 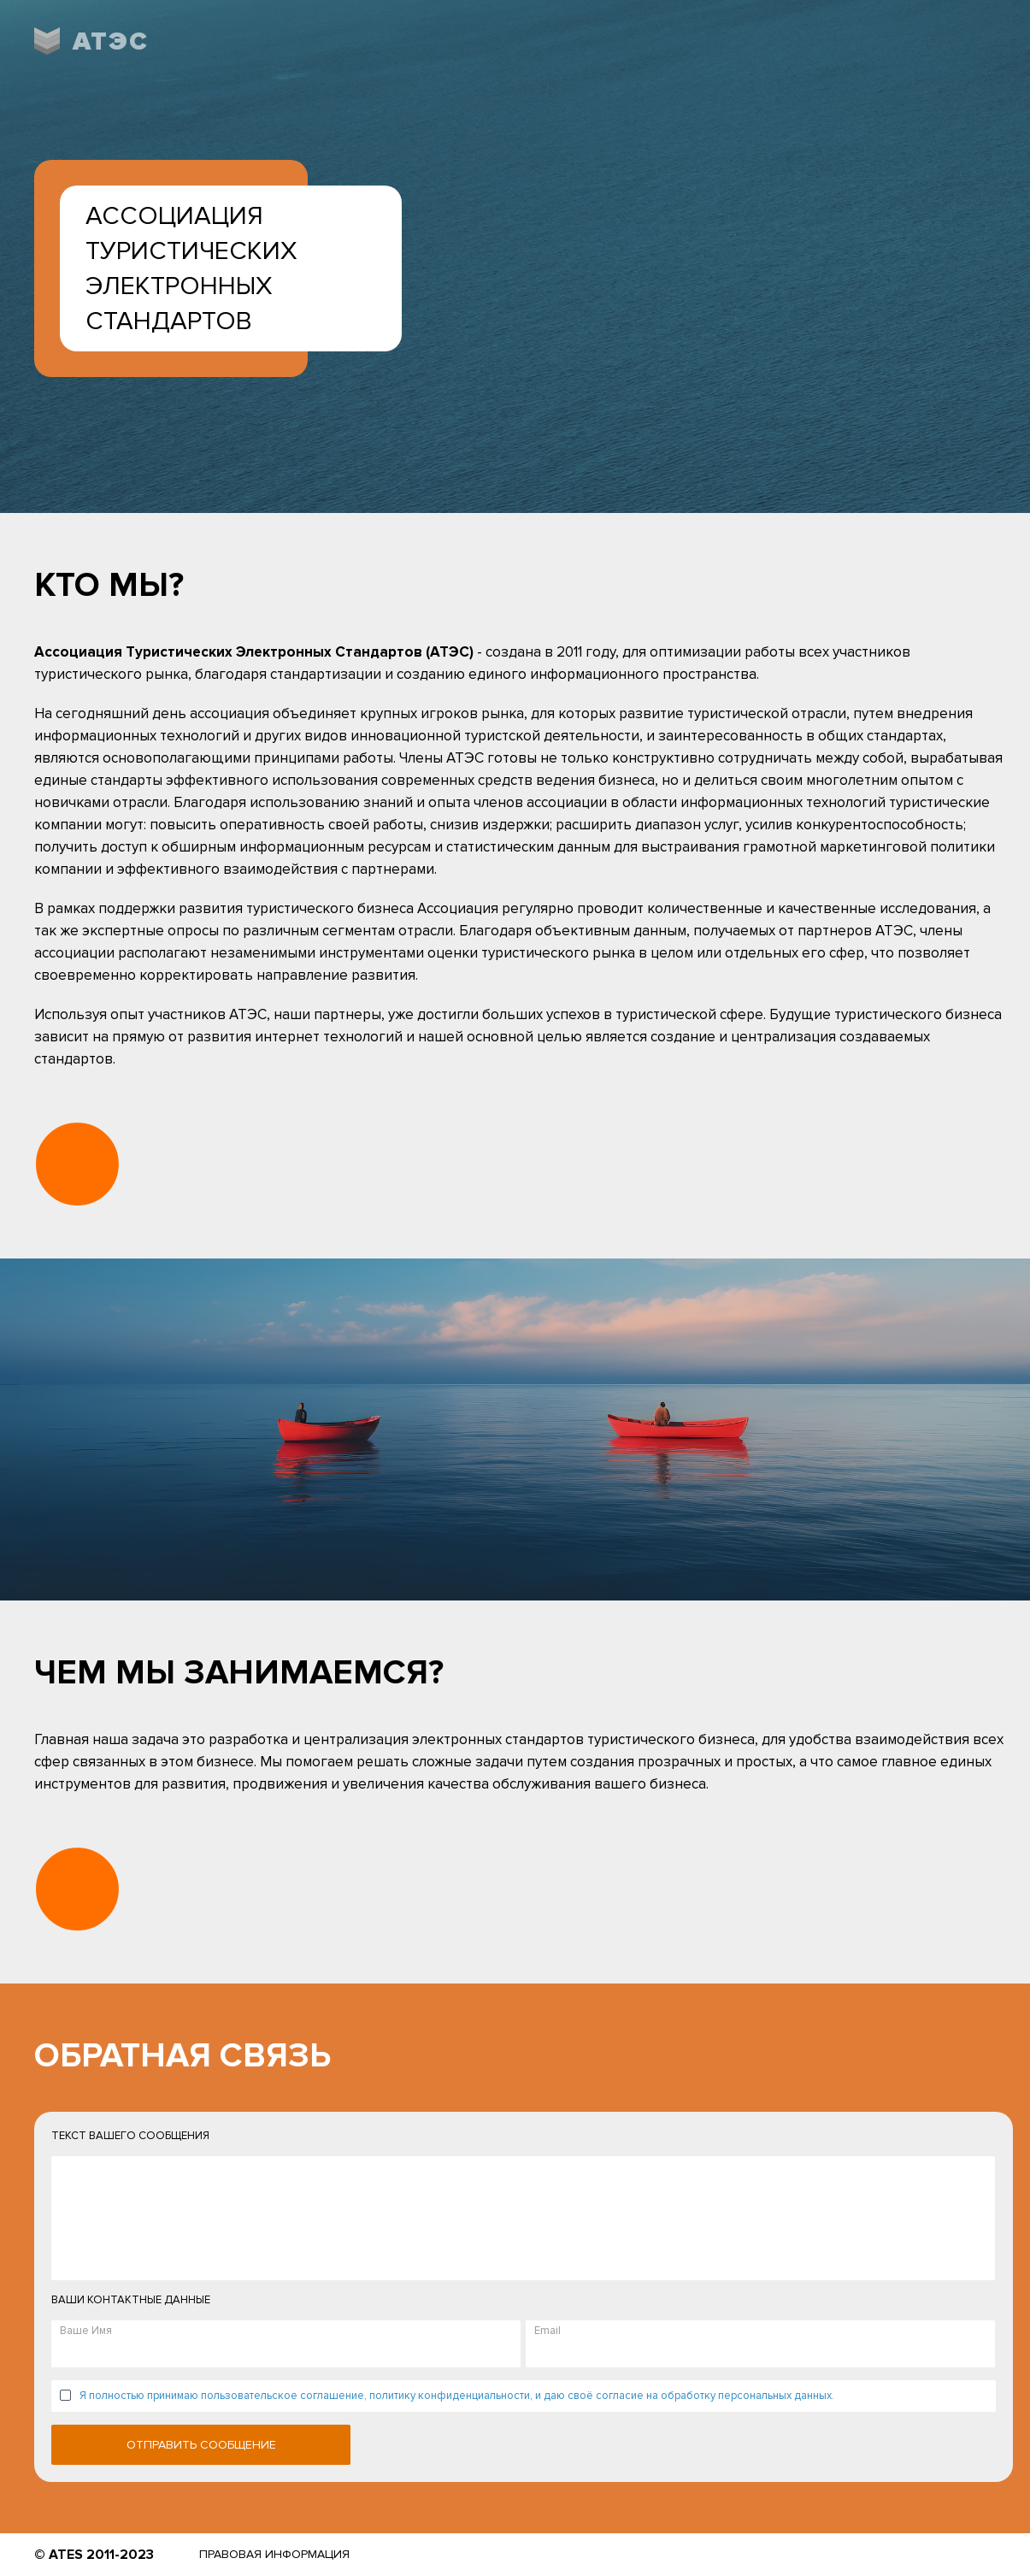 I want to click on АТЭС, so click(x=111, y=41).